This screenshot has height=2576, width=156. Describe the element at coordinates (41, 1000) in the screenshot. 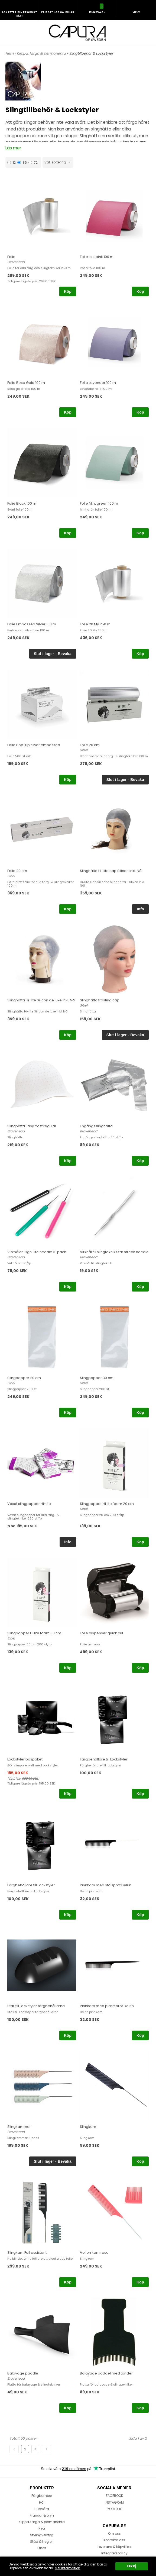

I see `Slinghätta Hi-lite Silicon de luxe Inkl. Nål` at that location.